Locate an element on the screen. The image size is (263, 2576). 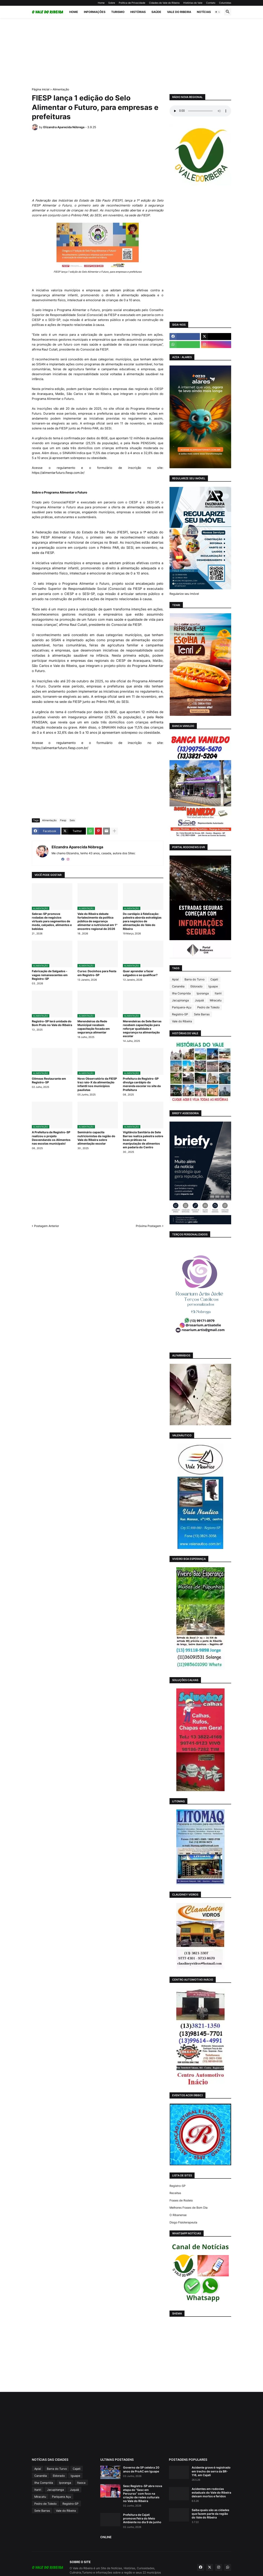
Eldorado is located at coordinates (196, 986).